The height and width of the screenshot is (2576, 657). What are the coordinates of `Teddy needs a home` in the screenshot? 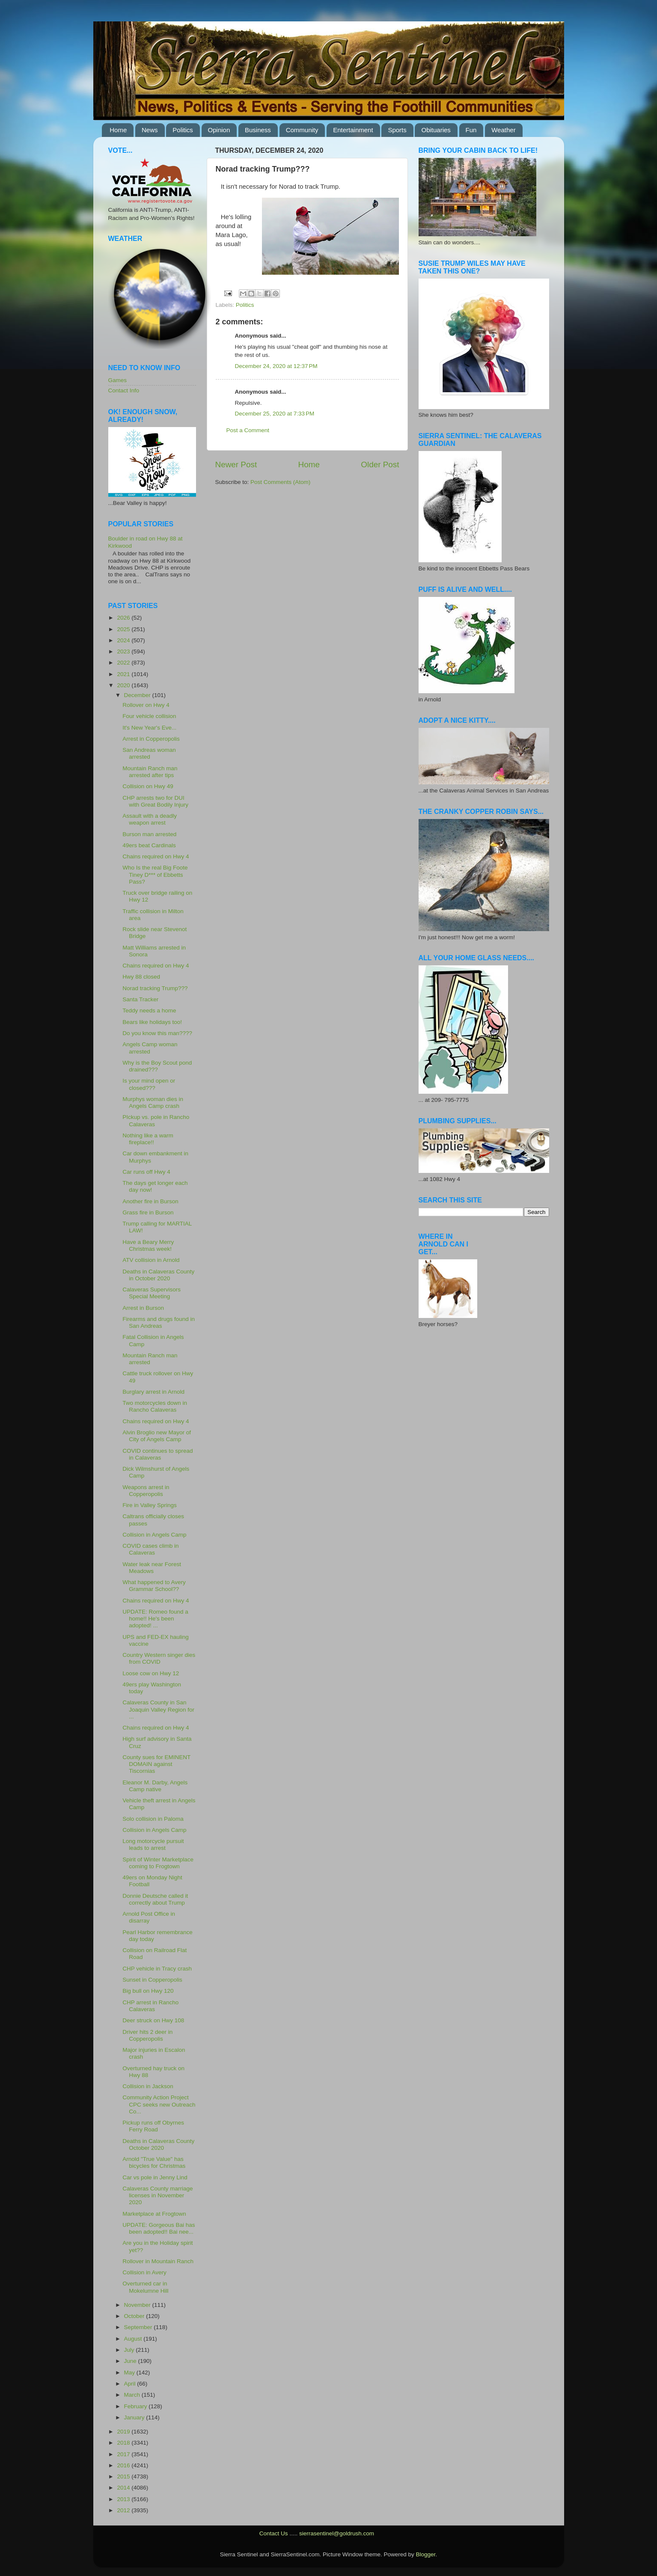 It's located at (149, 1010).